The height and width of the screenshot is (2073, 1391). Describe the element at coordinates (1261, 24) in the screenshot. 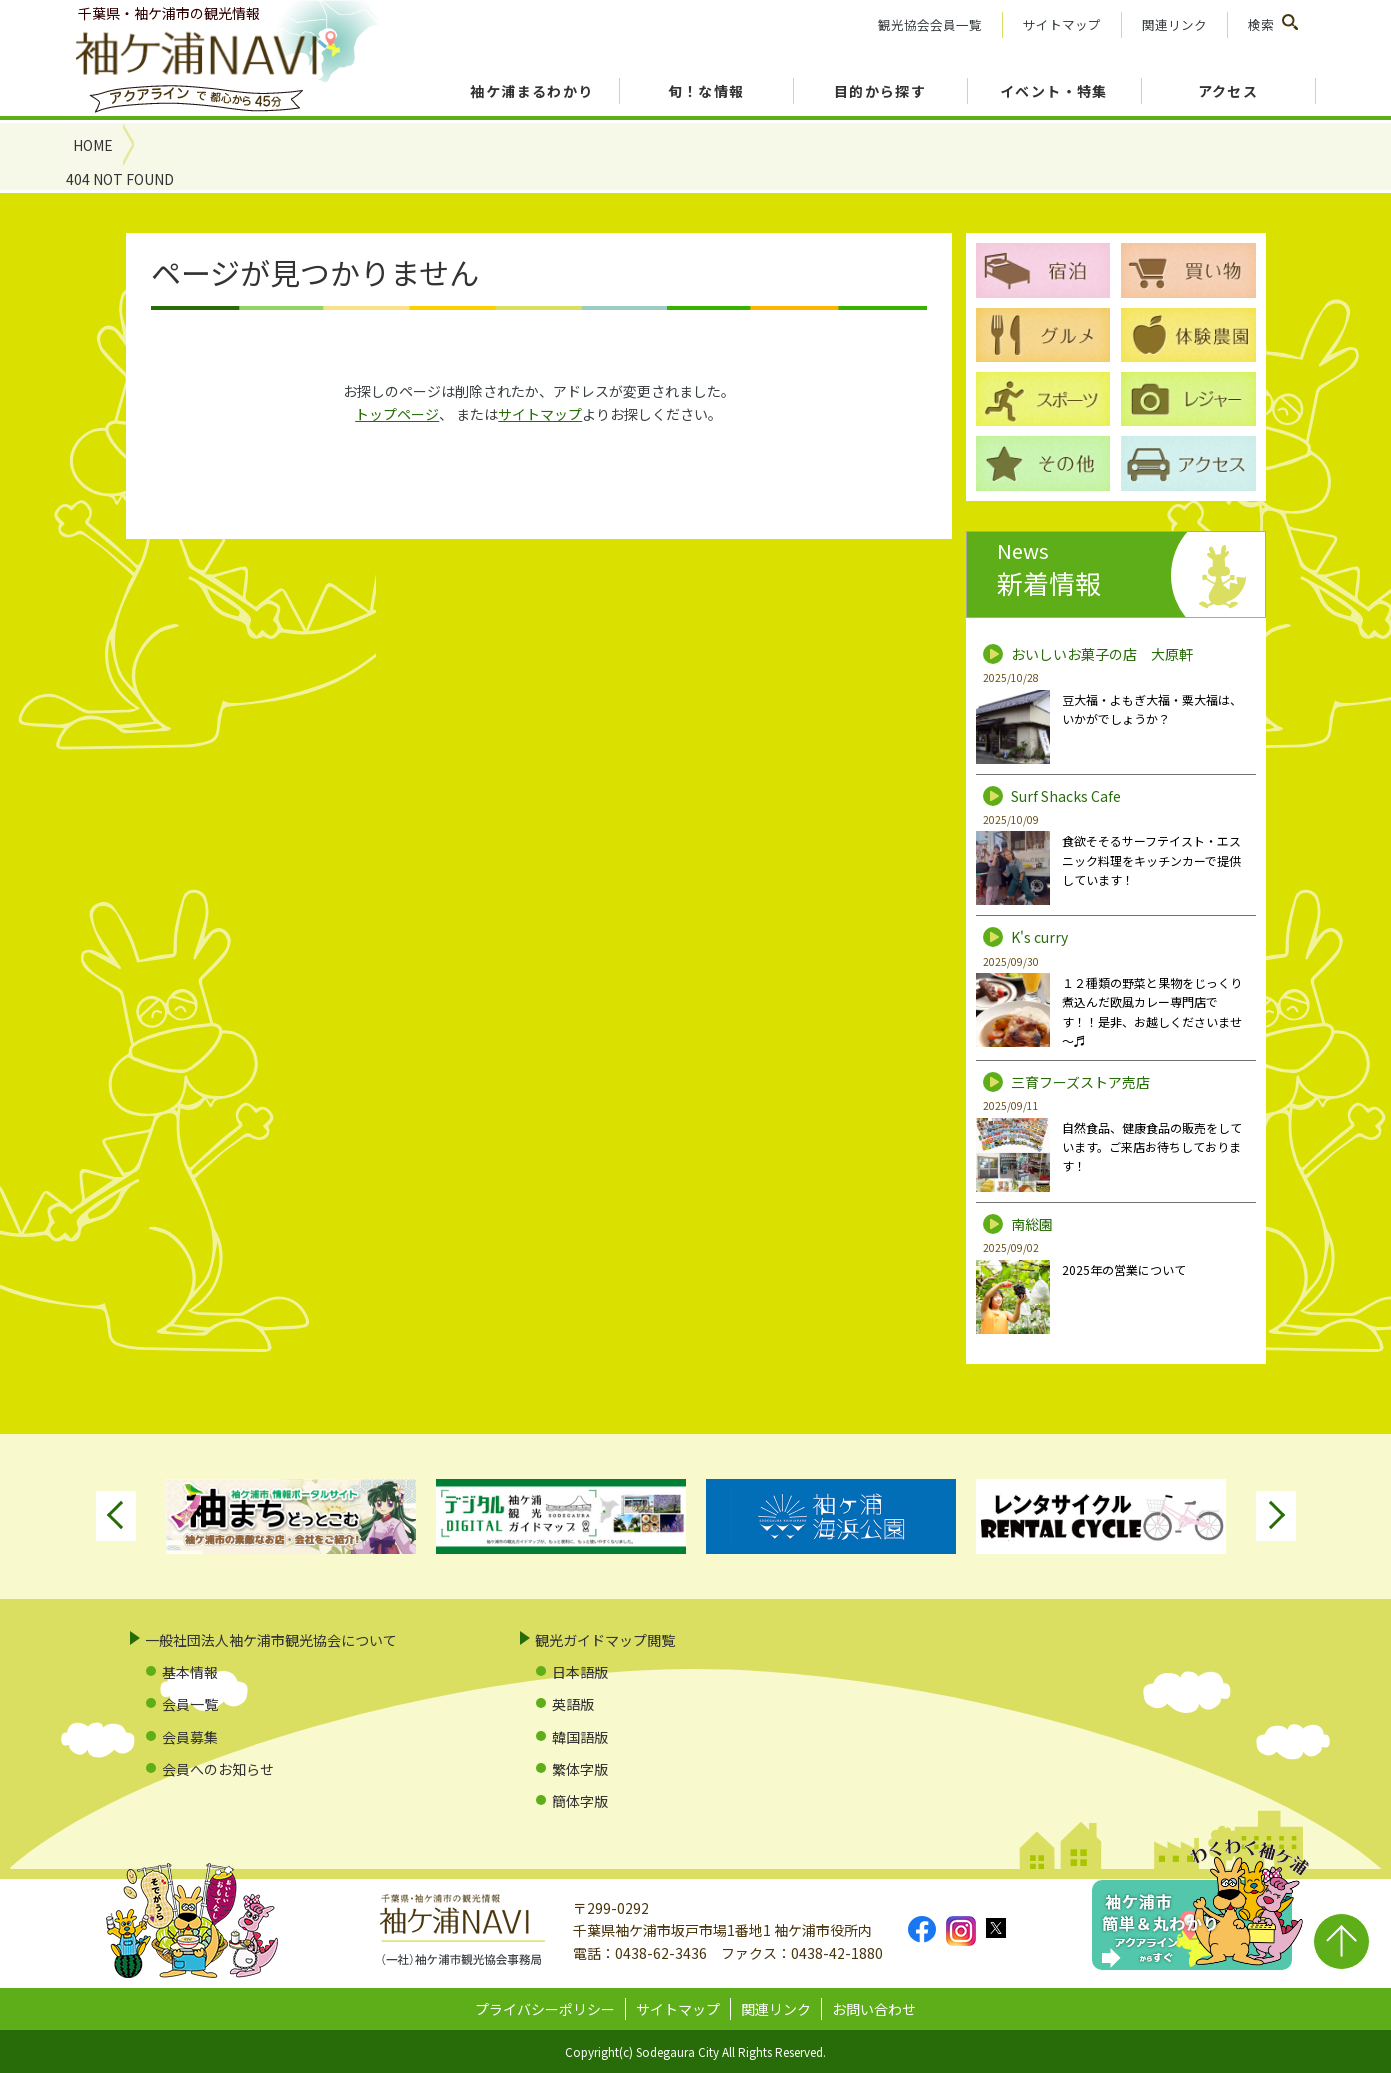

I see `検索` at that location.